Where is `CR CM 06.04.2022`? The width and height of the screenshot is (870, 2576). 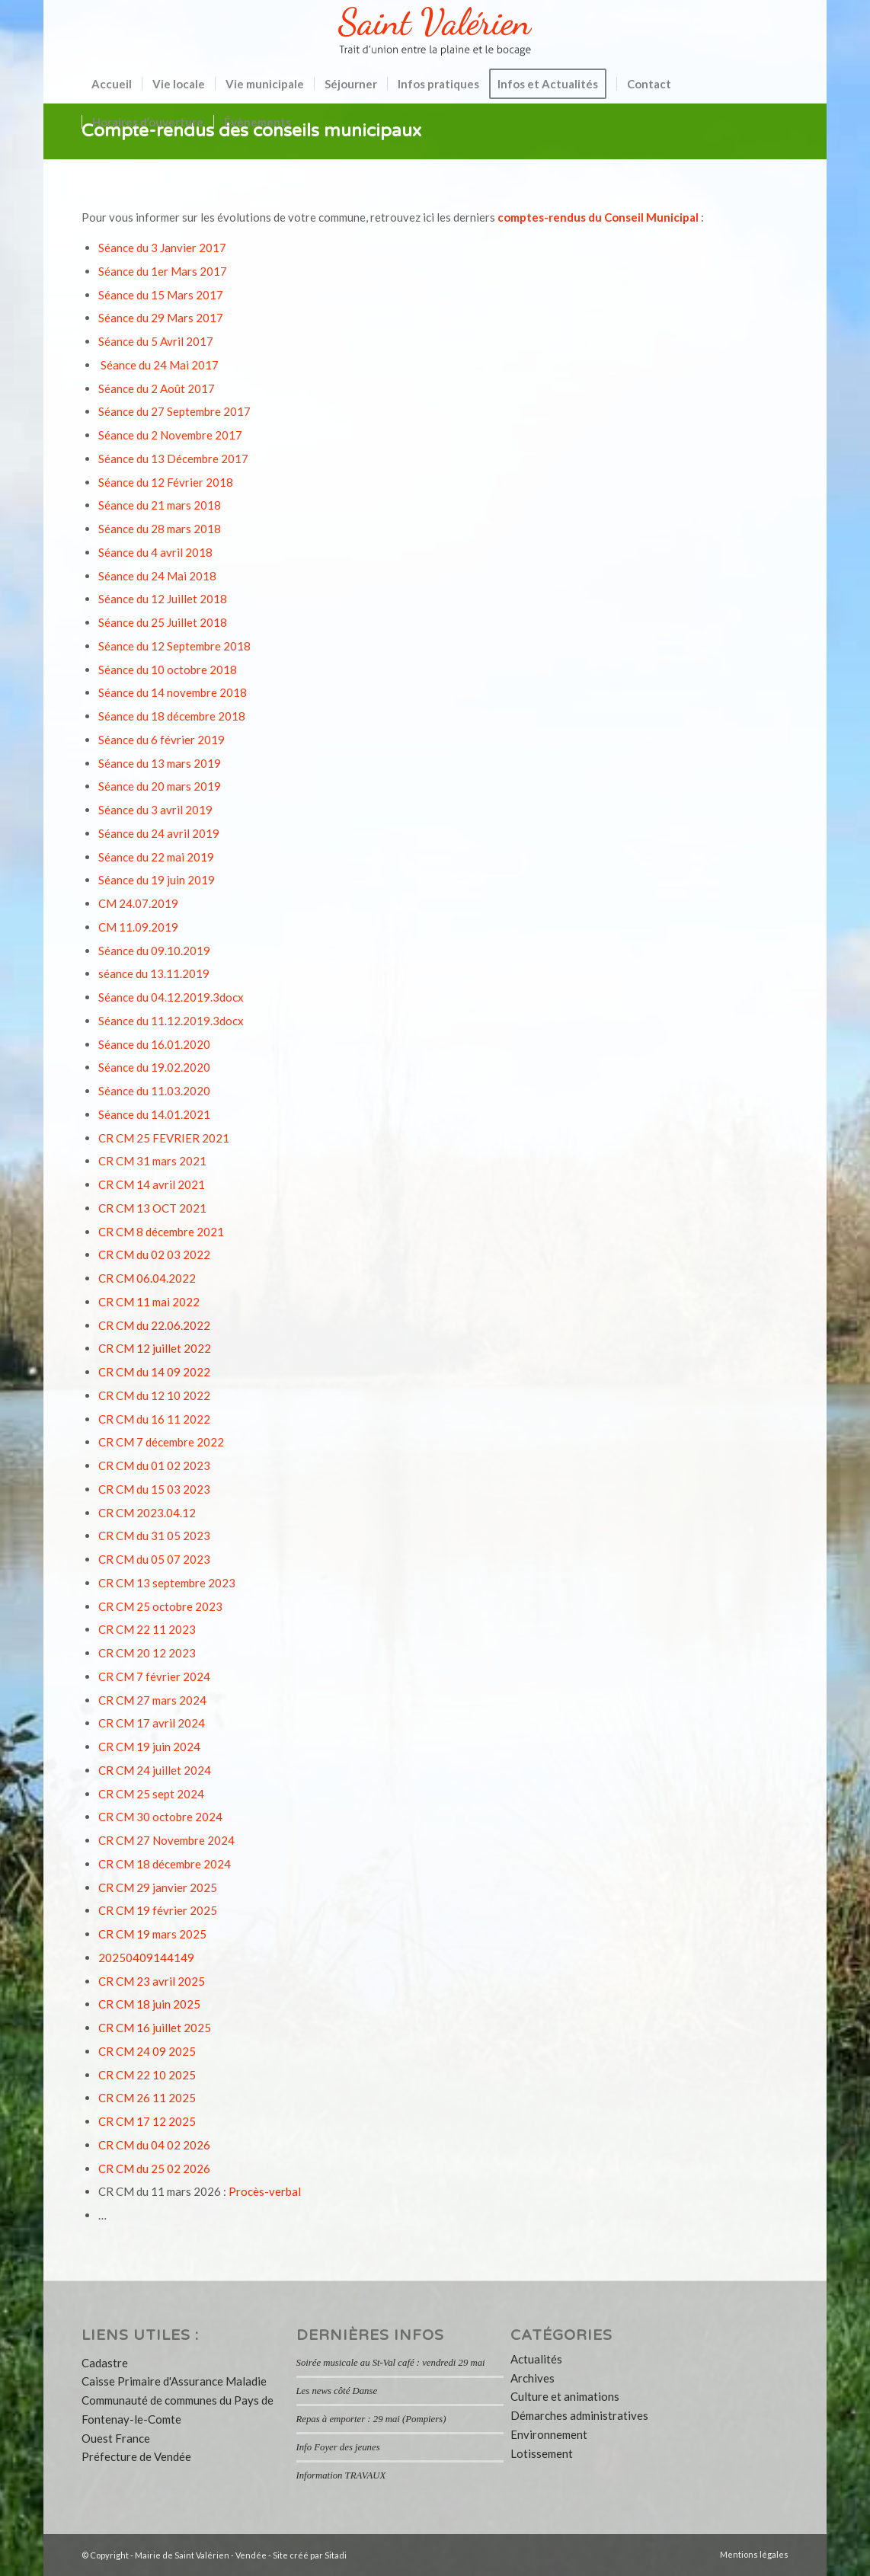
CR CM 06.04.2022 is located at coordinates (147, 1278).